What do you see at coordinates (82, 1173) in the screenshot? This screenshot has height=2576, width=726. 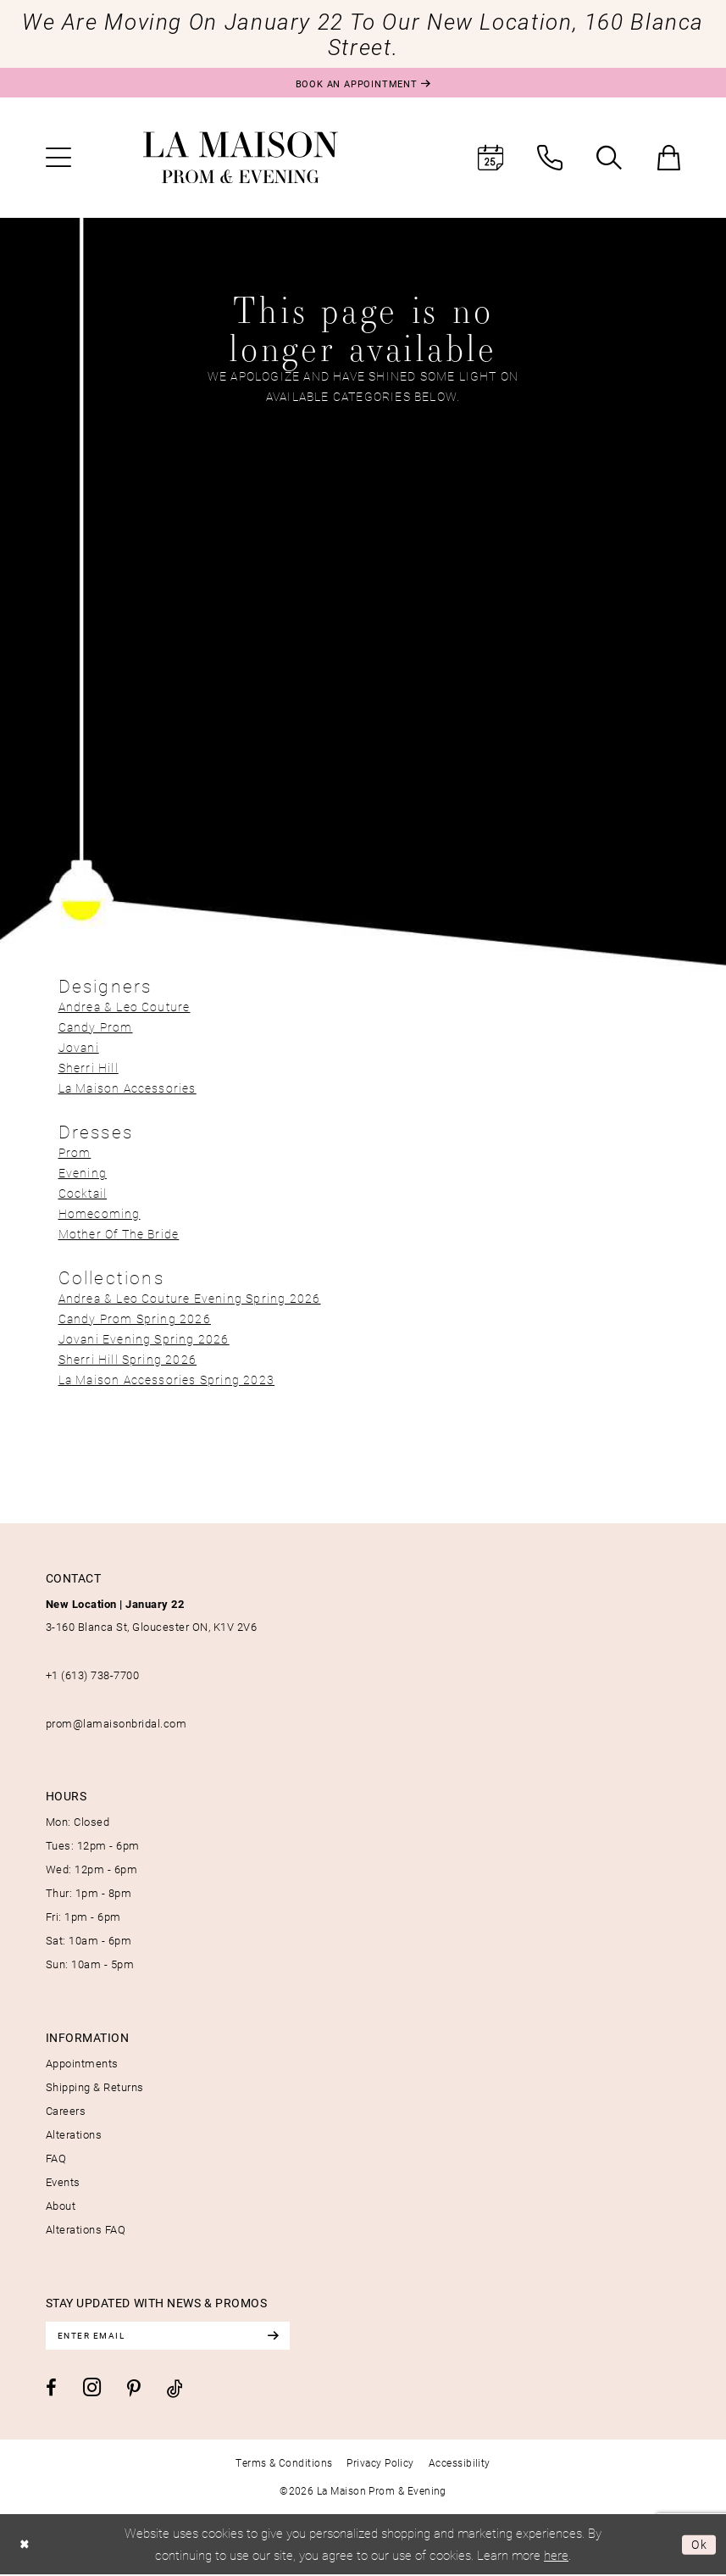 I see `Evening` at bounding box center [82, 1173].